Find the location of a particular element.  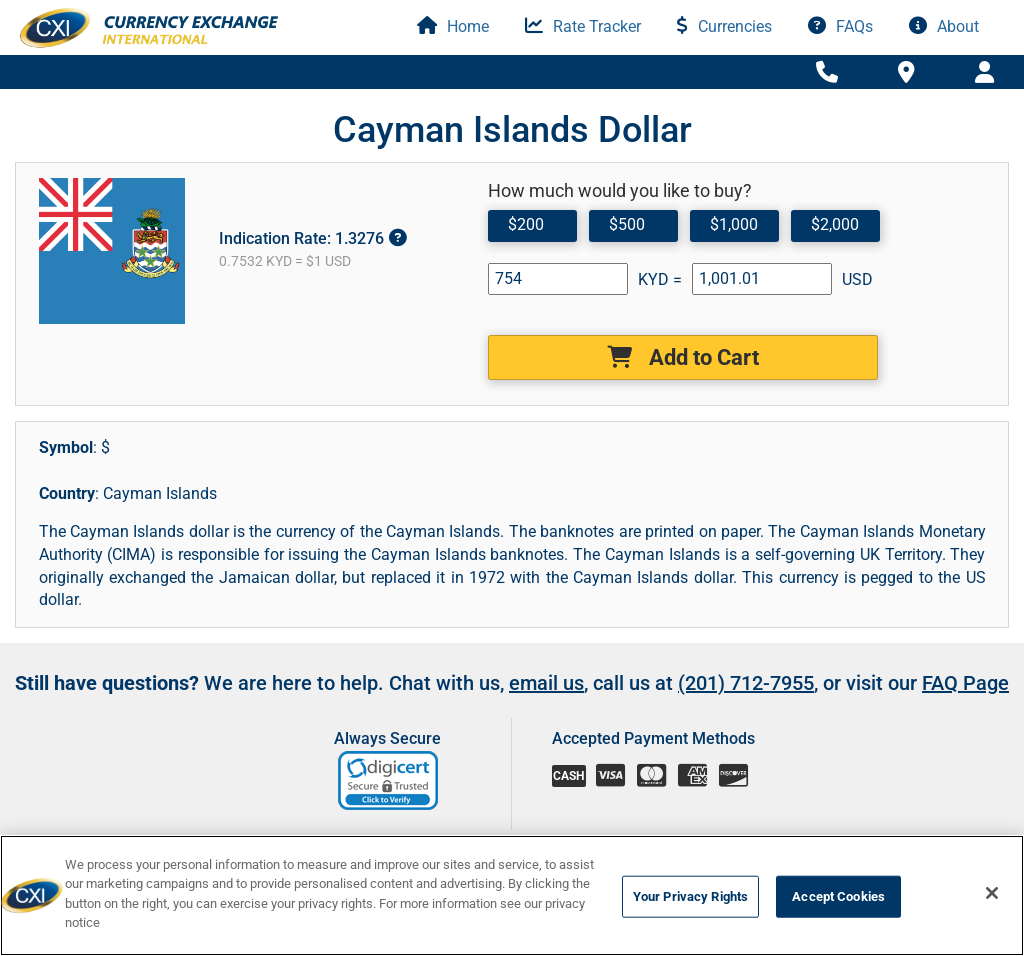

$1,000 is located at coordinates (734, 224).